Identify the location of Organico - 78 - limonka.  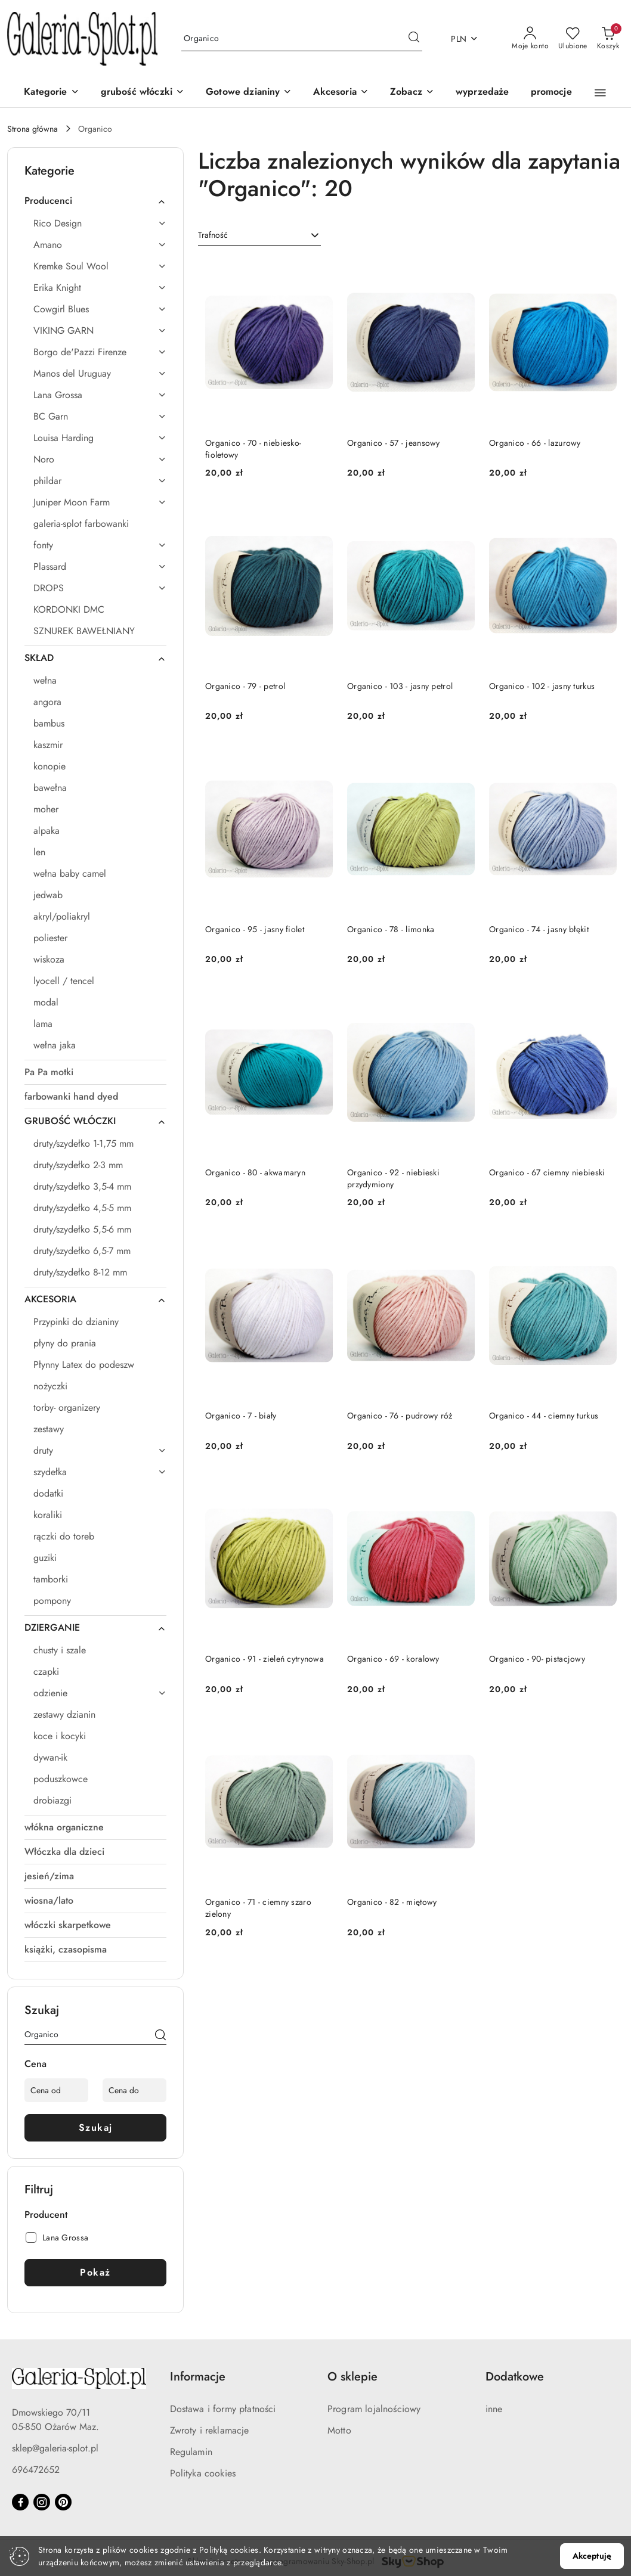
(390, 929).